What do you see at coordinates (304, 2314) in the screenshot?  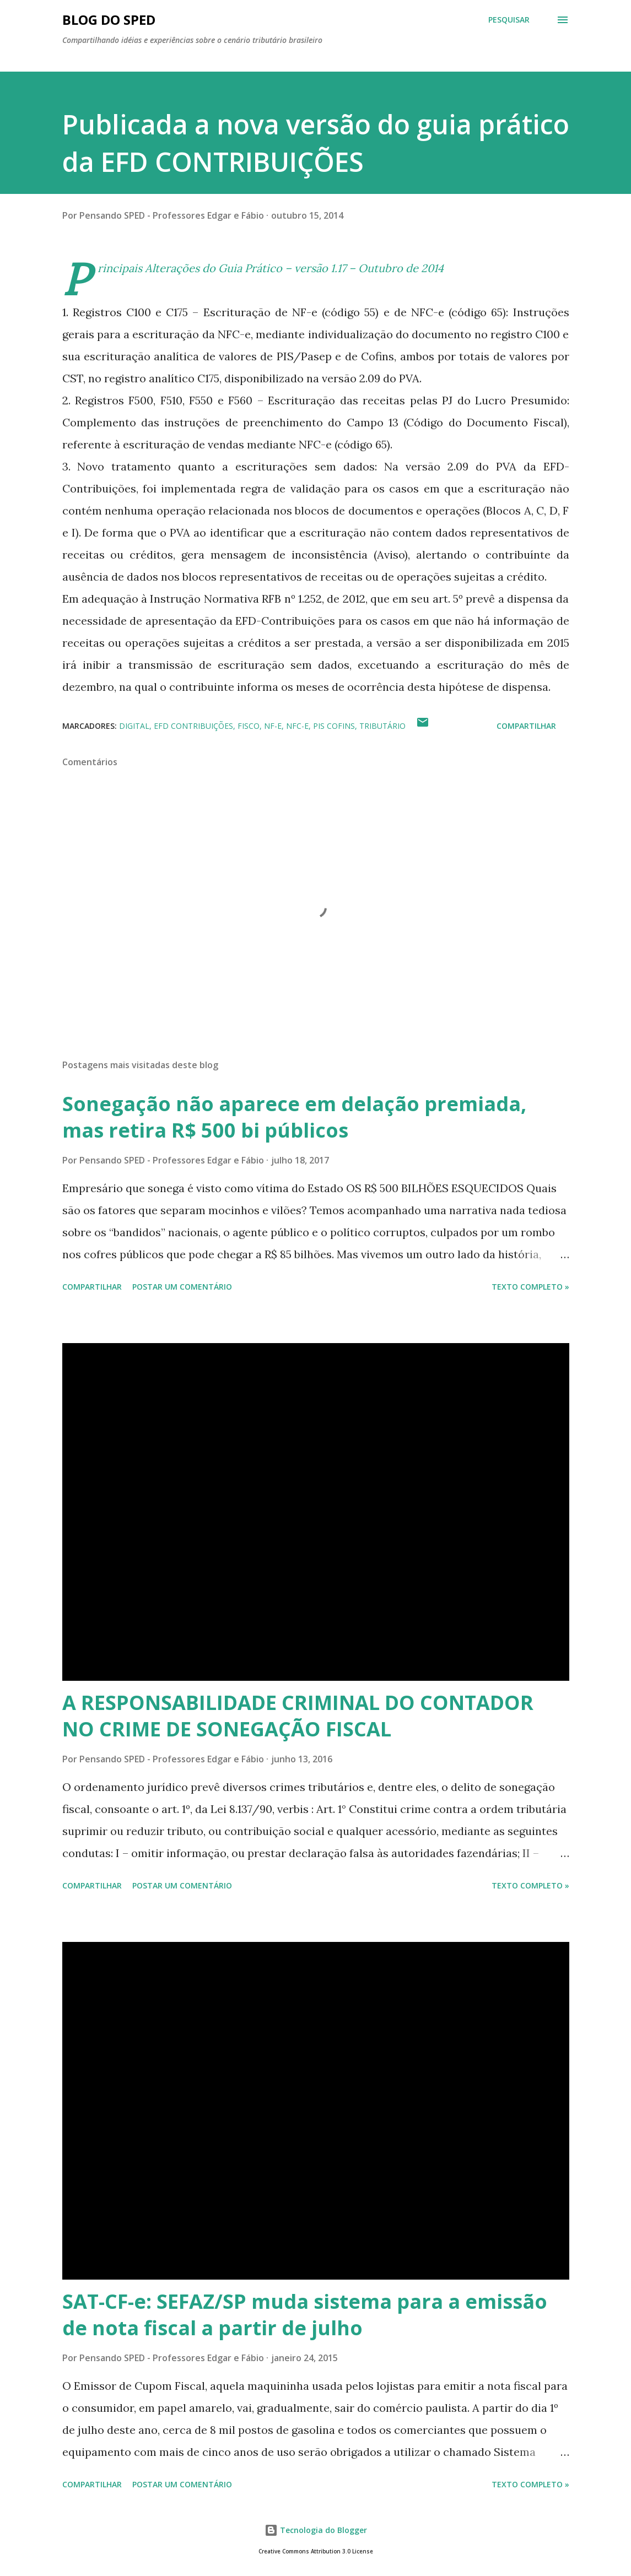 I see `SAT-CF-e: SEFAZ/SP muda sistema para a emissão de nota fiscal a partir de julho` at bounding box center [304, 2314].